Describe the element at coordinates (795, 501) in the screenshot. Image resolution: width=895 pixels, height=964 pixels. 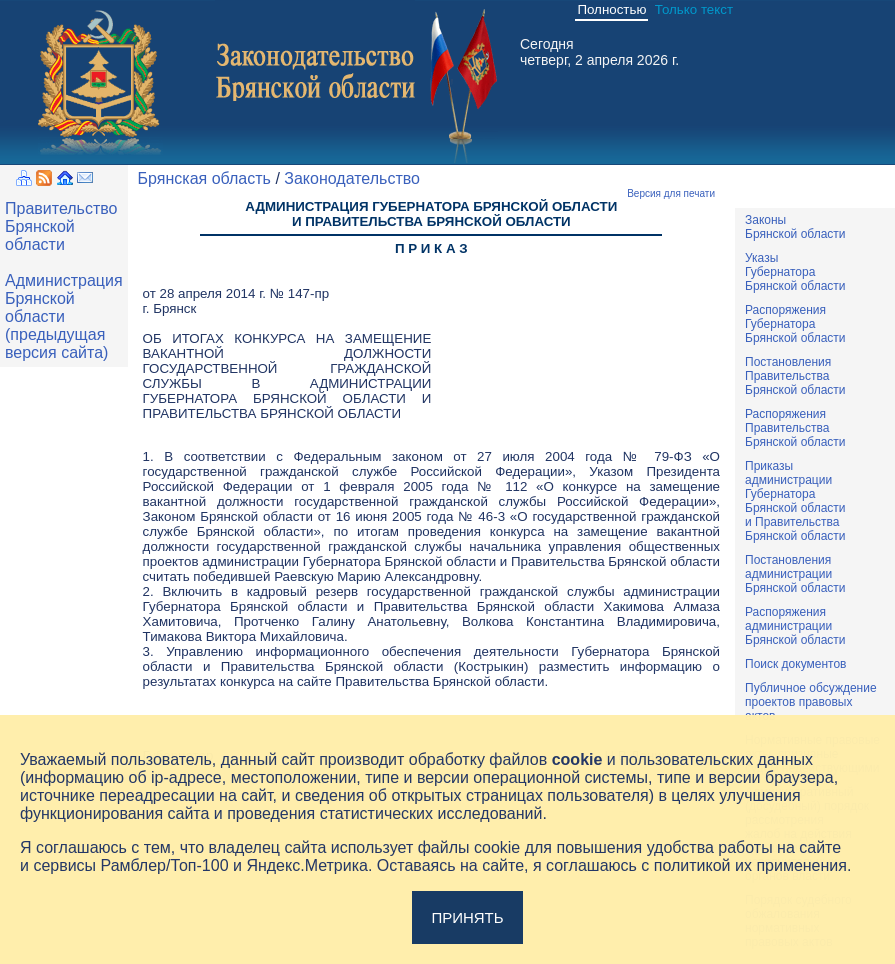
I see `ПриказыадминистрацииГубернатораБрянской областии ПравительстваБрянской области` at that location.